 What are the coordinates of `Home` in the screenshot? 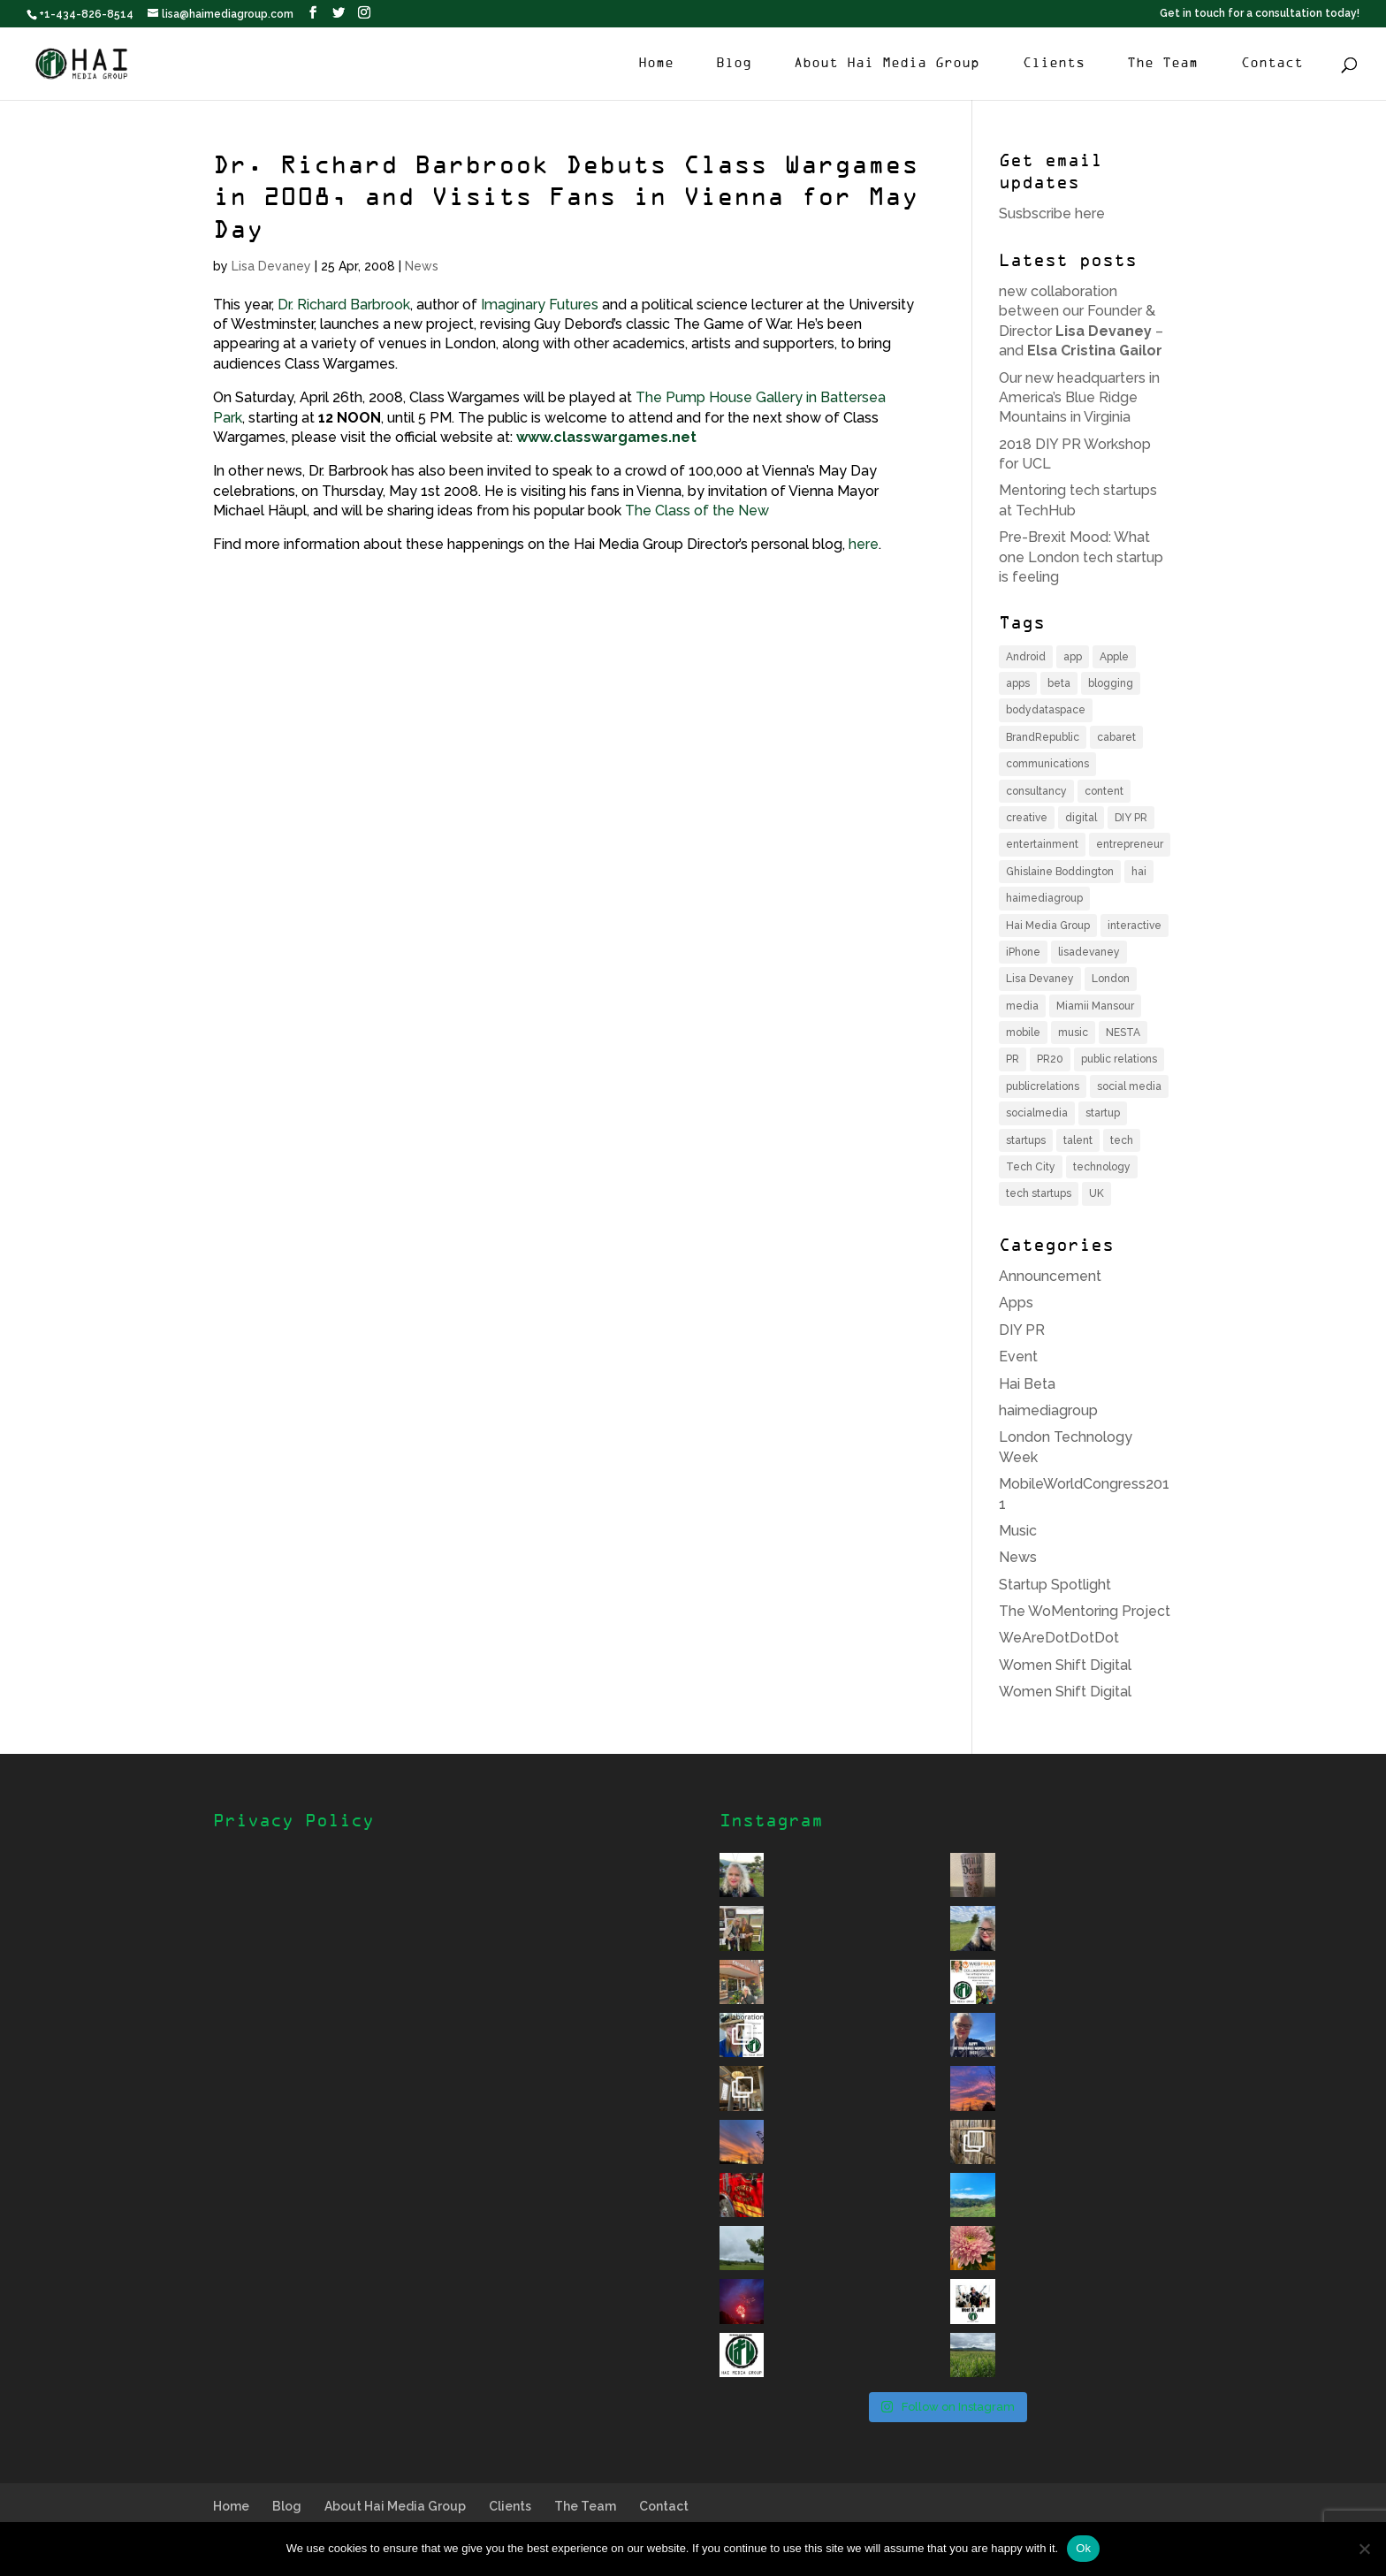 It's located at (656, 63).